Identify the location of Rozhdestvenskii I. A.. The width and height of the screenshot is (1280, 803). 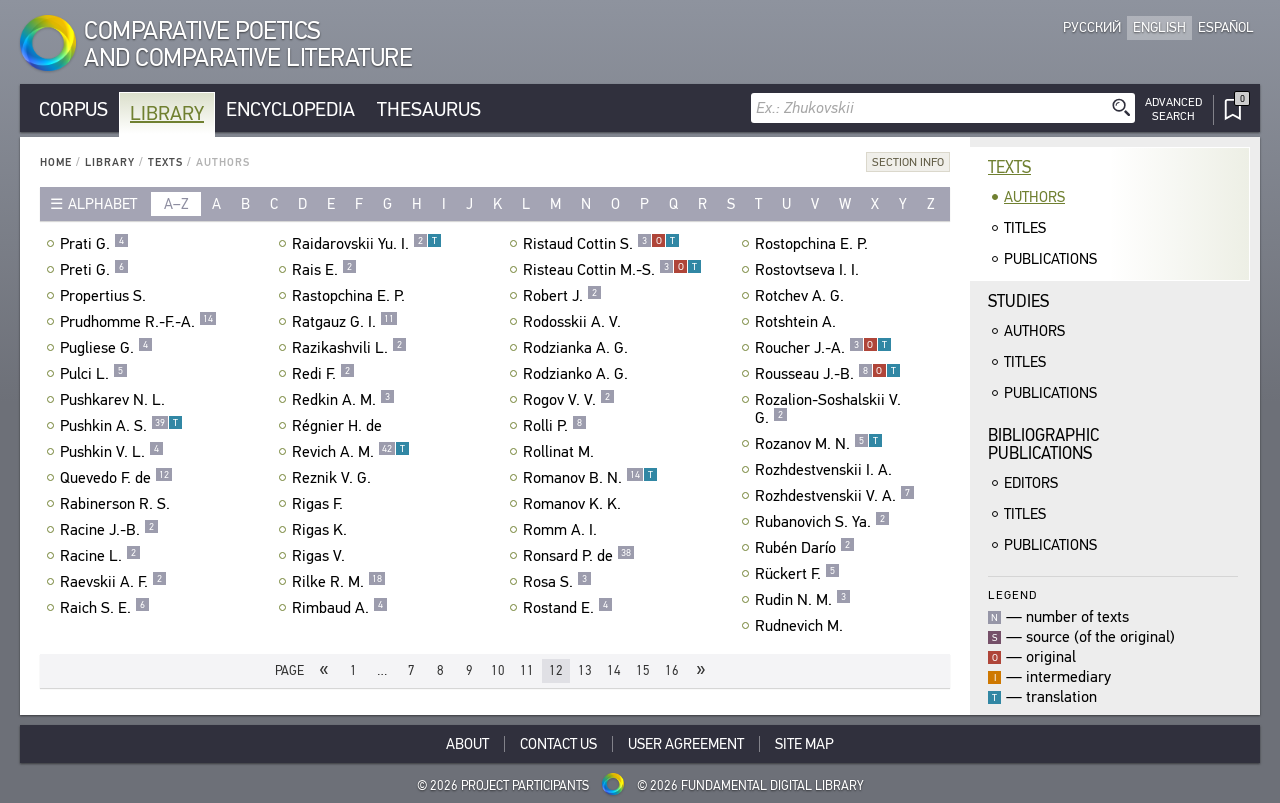
(826, 470).